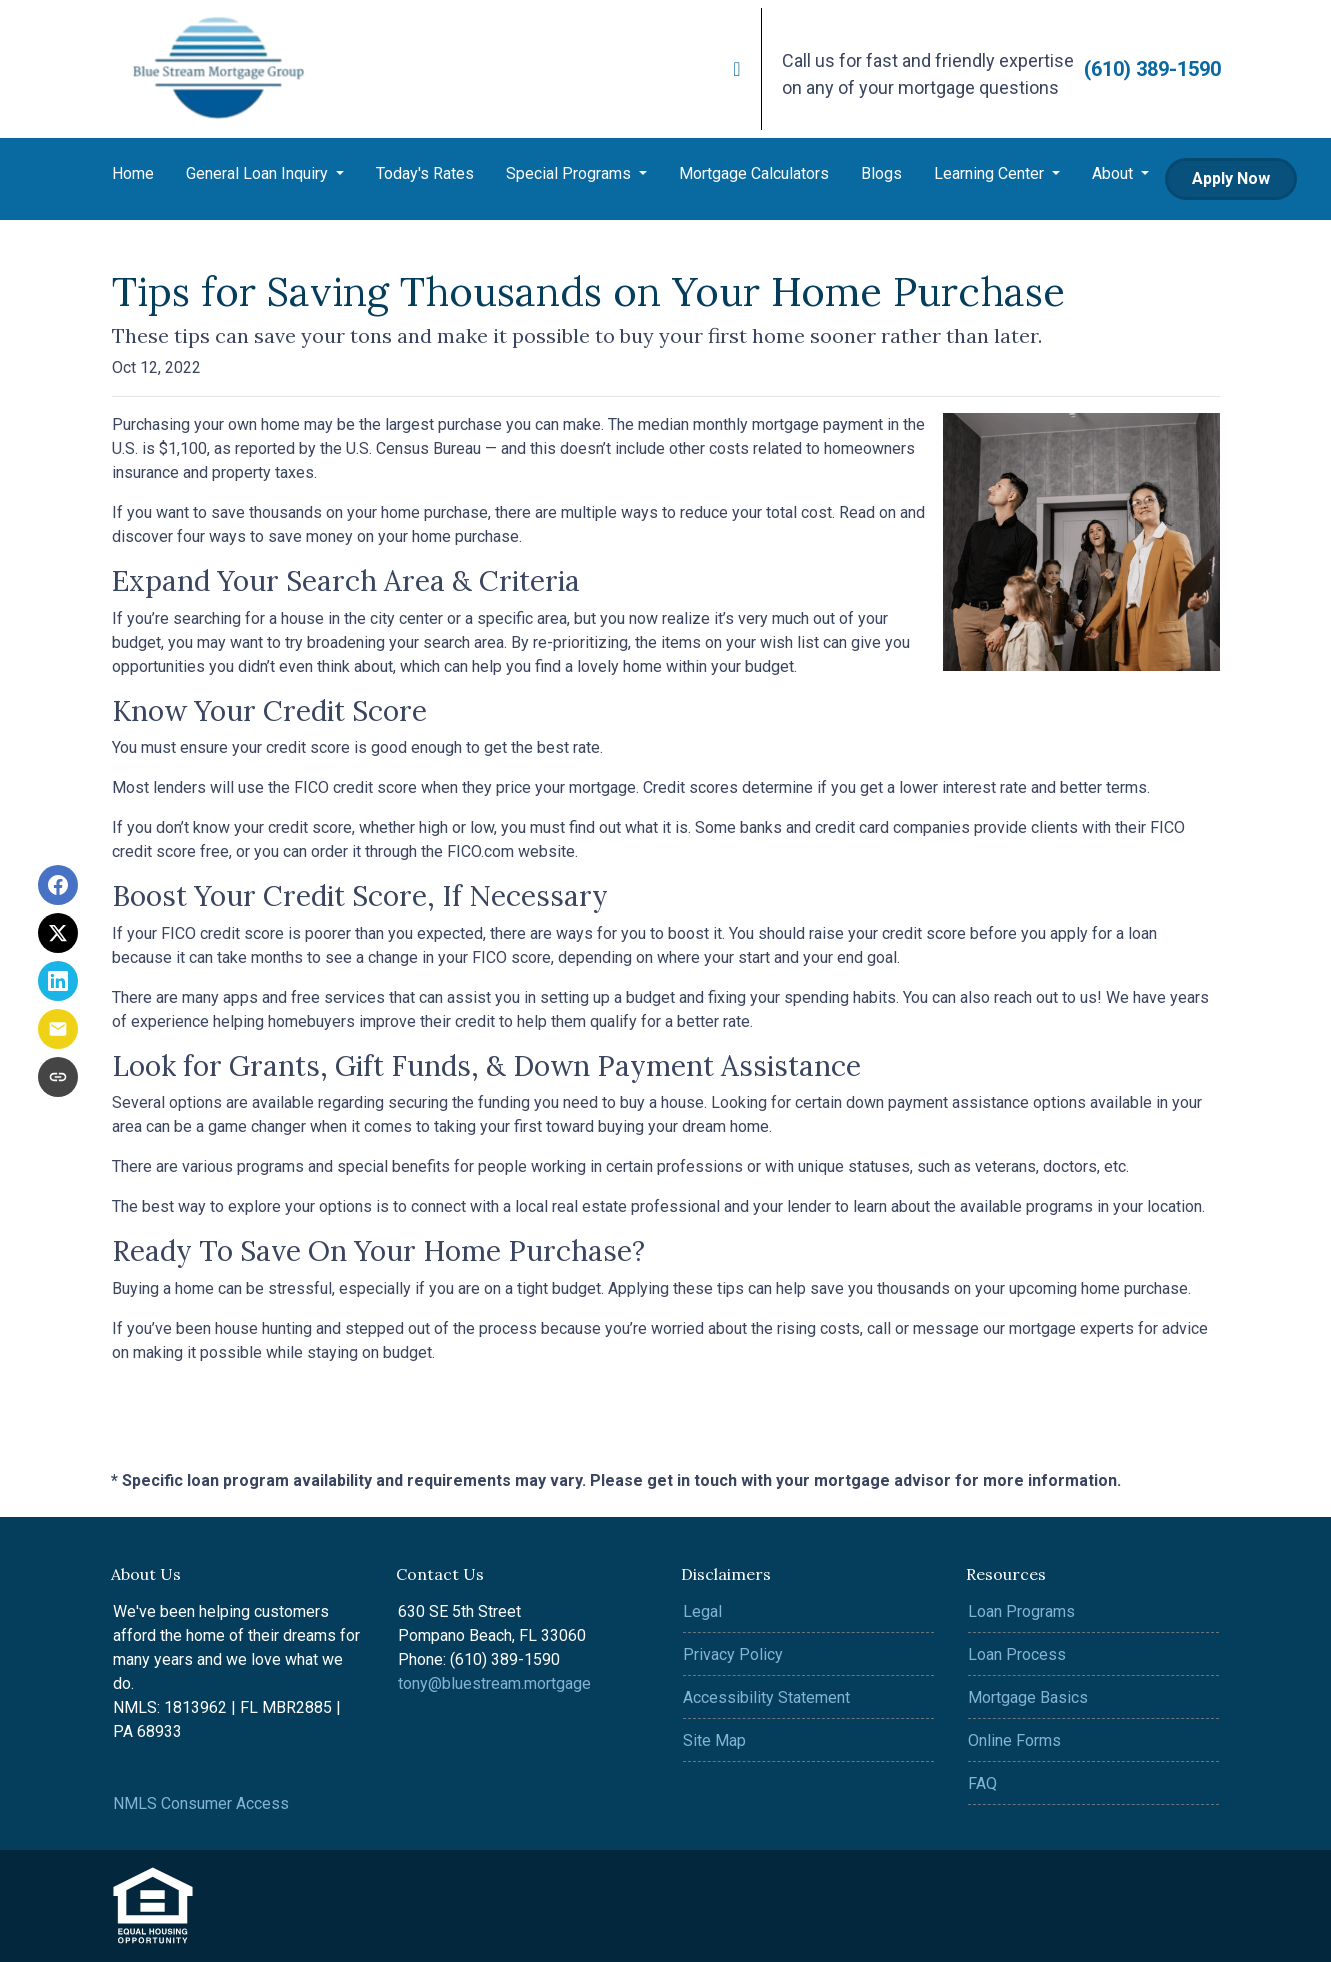 This screenshot has width=1331, height=1962. Describe the element at coordinates (714, 1740) in the screenshot. I see `Site Map` at that location.